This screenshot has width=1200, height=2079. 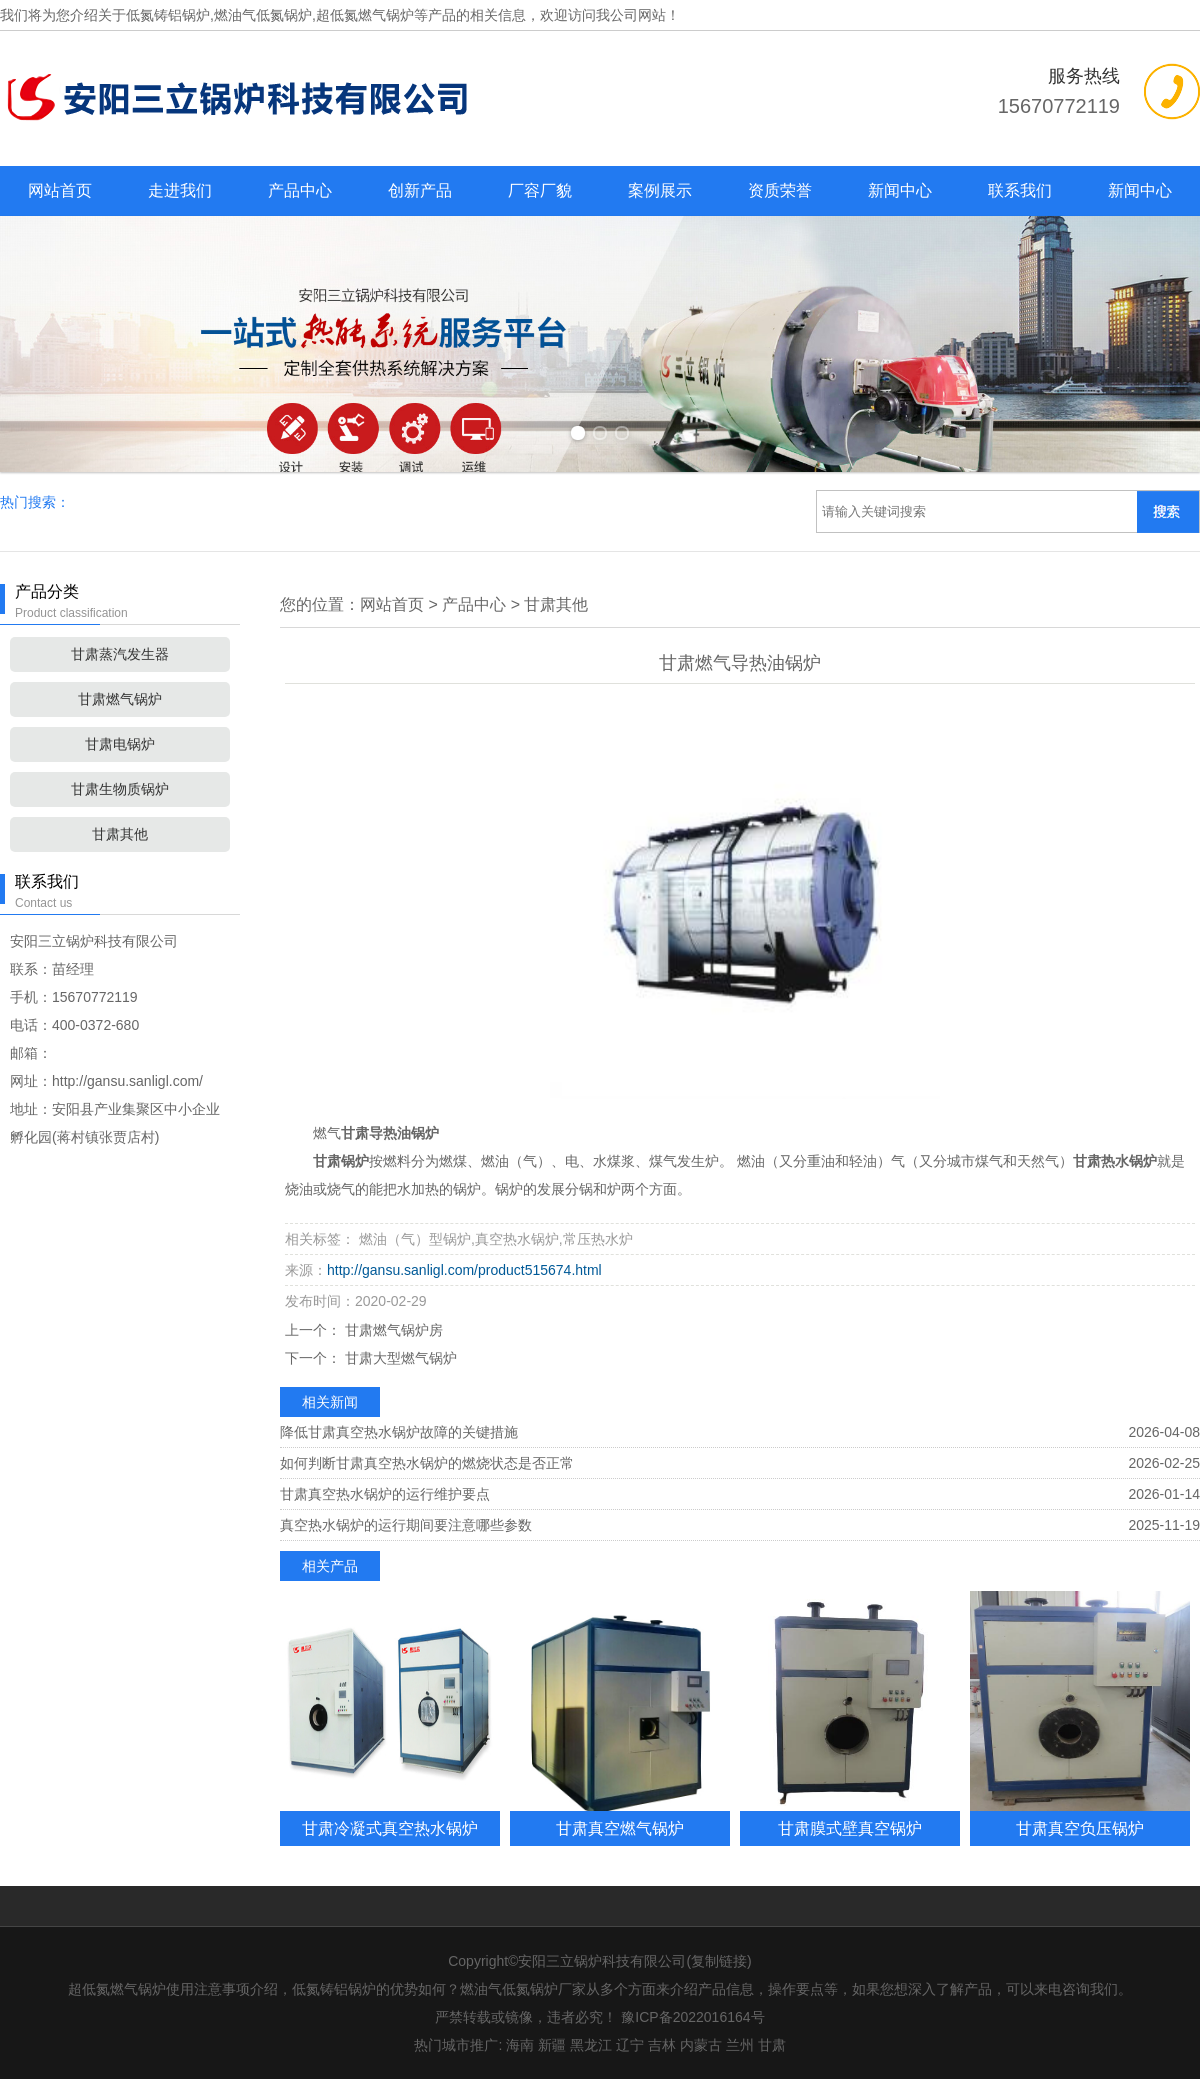 I want to click on 低氮铸铝锅炉, so click(x=168, y=15).